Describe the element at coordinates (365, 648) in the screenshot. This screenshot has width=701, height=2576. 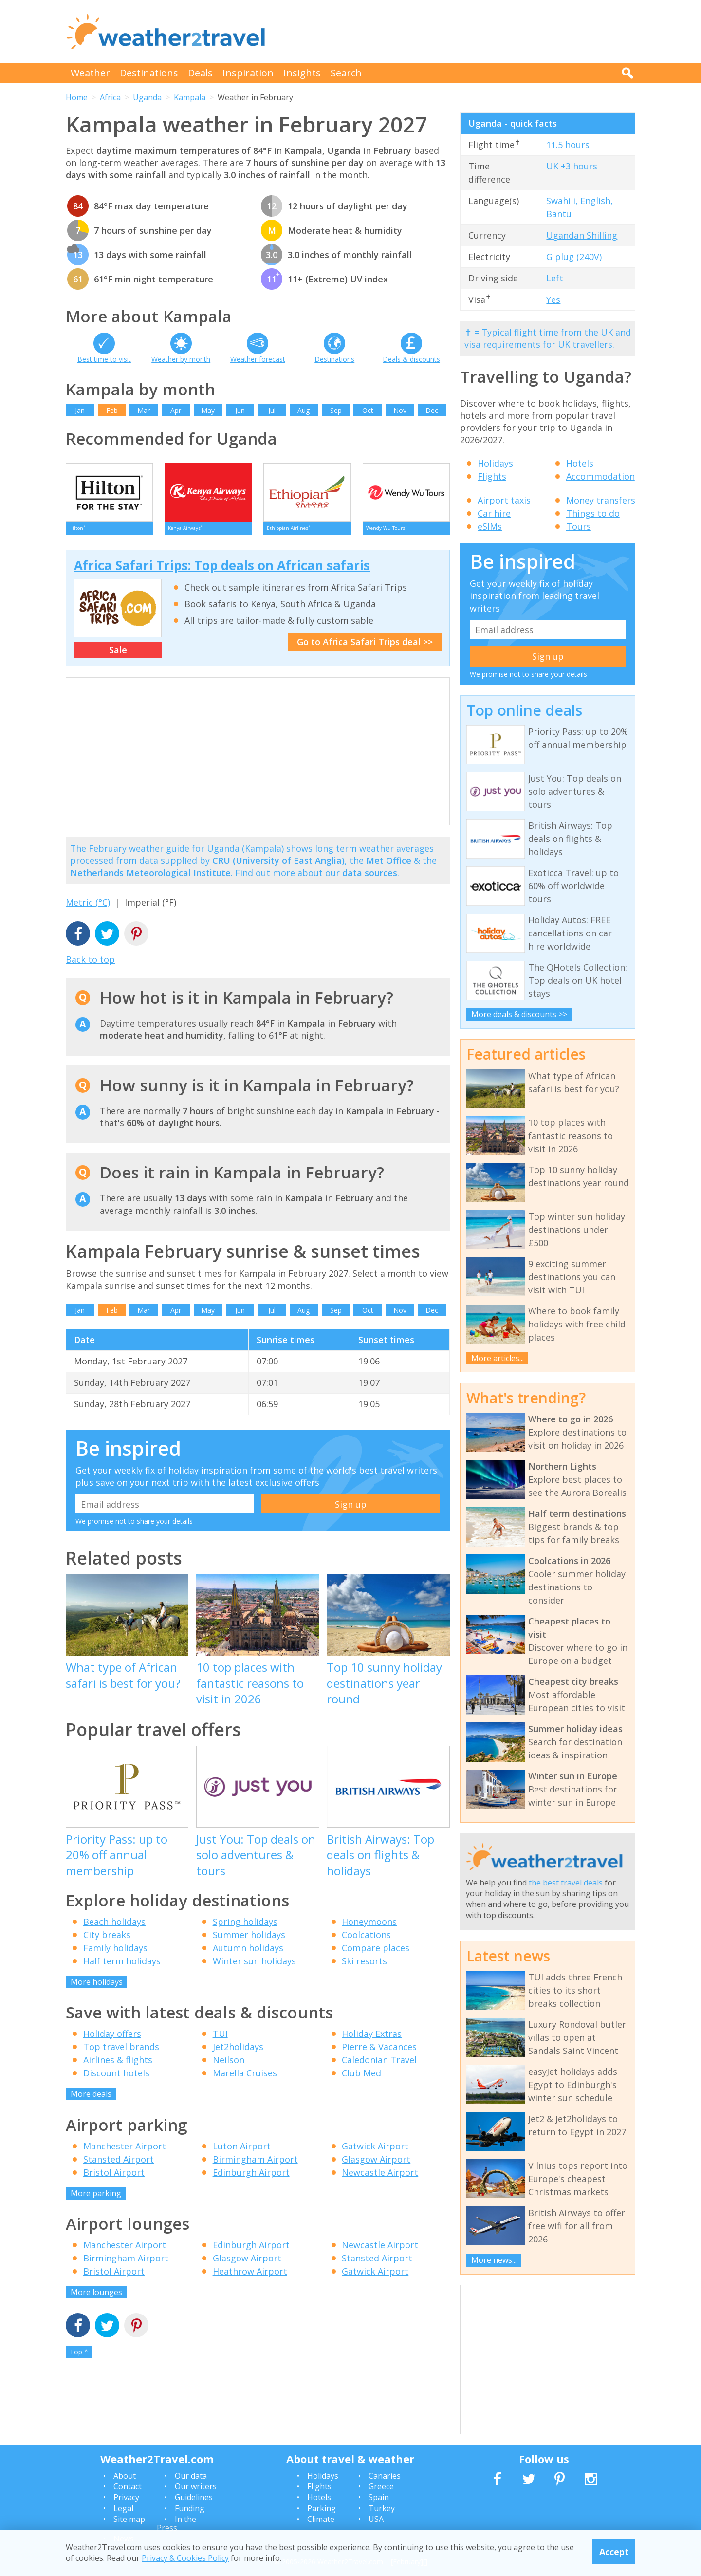
I see `Go to Africa Safari Trips deal >>` at that location.